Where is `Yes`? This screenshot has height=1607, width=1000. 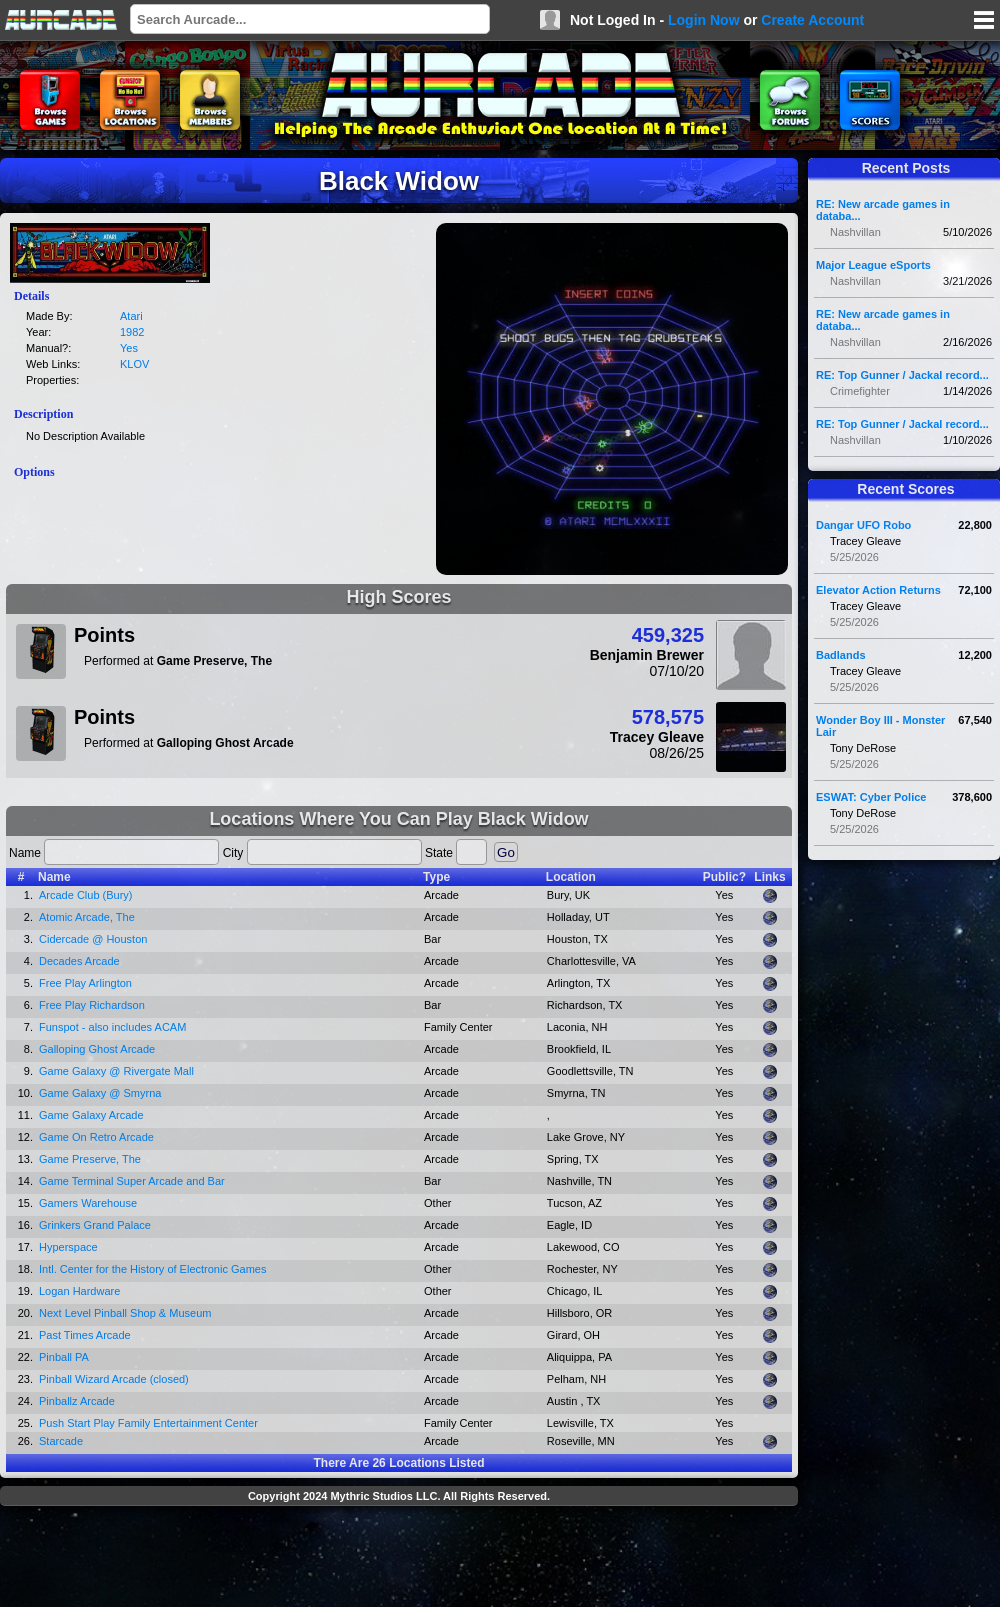 Yes is located at coordinates (129, 348).